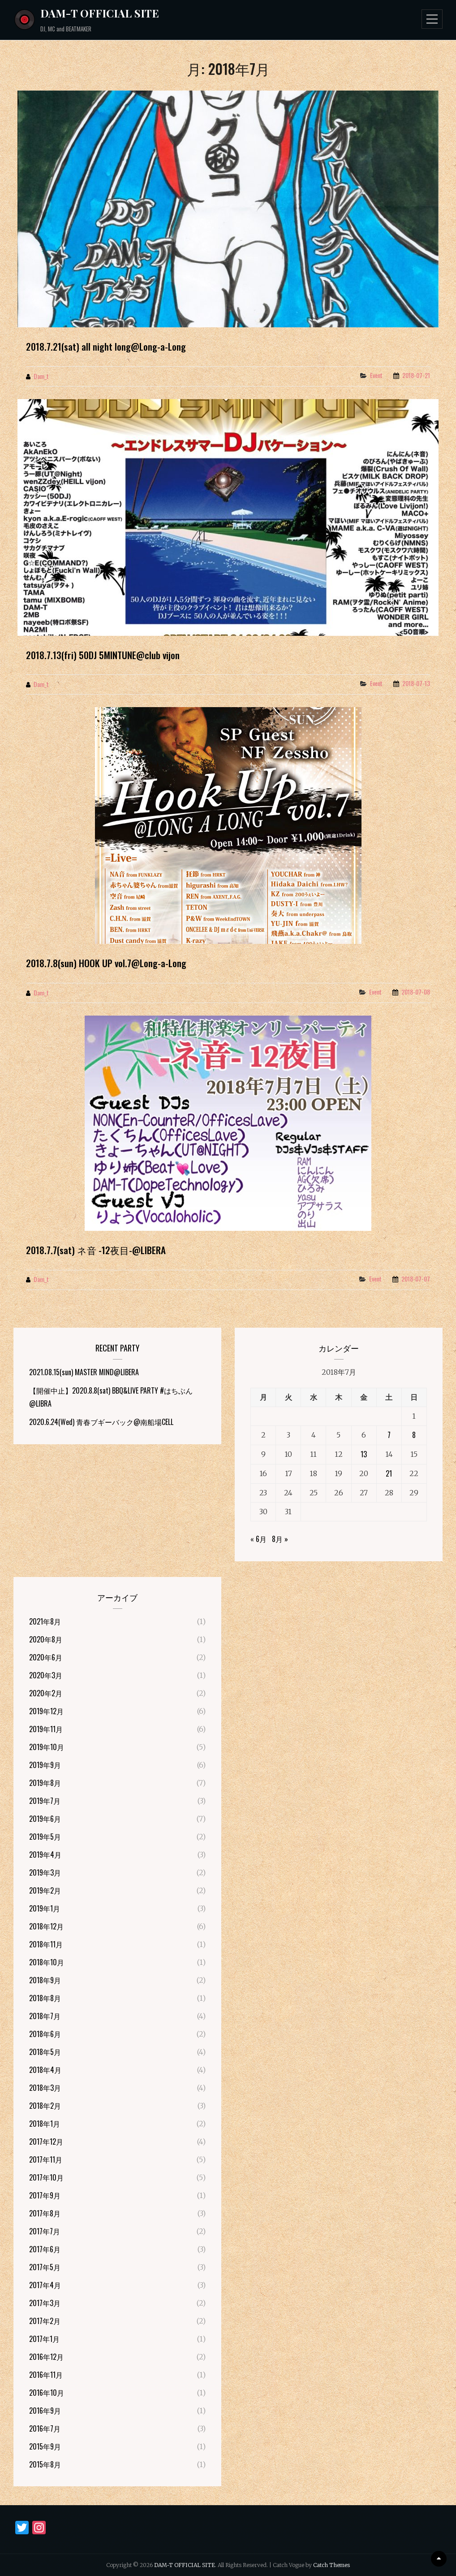 This screenshot has width=456, height=2576. What do you see at coordinates (46, 1729) in the screenshot?
I see `2019年11月` at bounding box center [46, 1729].